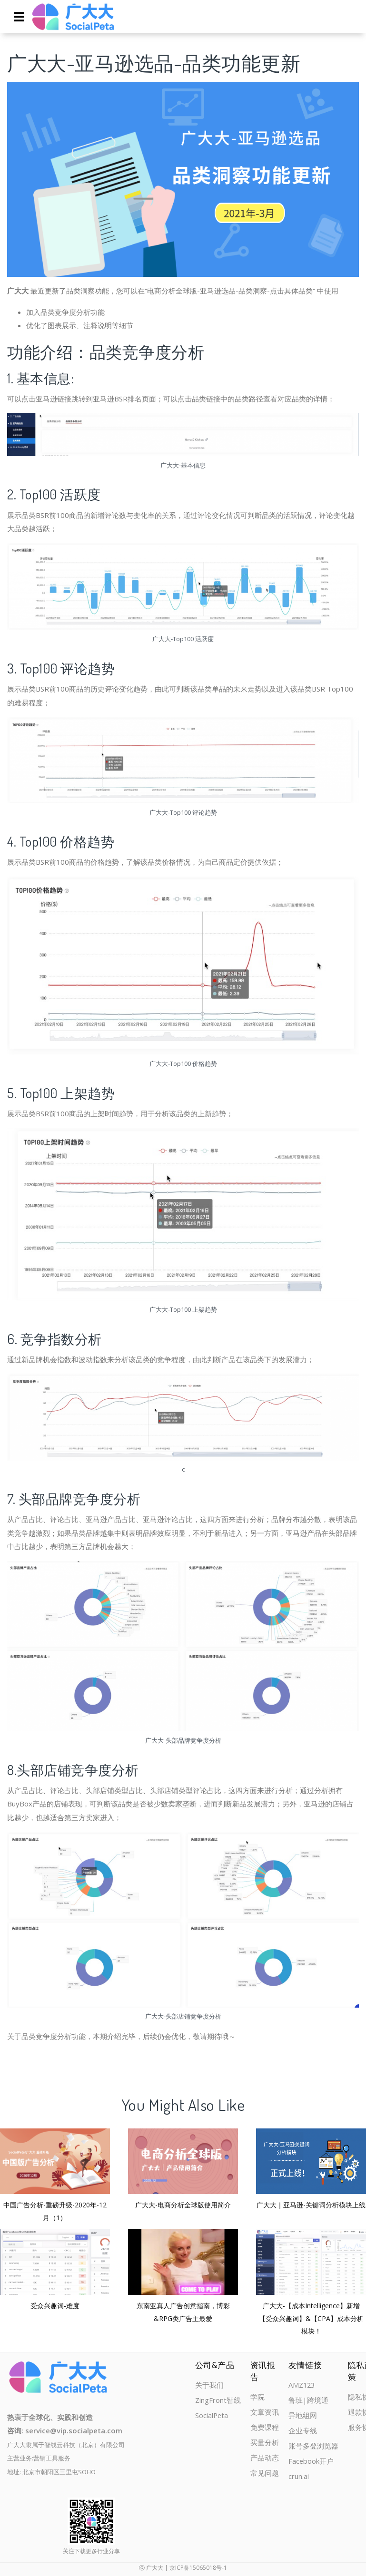  Describe the element at coordinates (308, 2401) in the screenshot. I see `鲁班|跨境通` at that location.